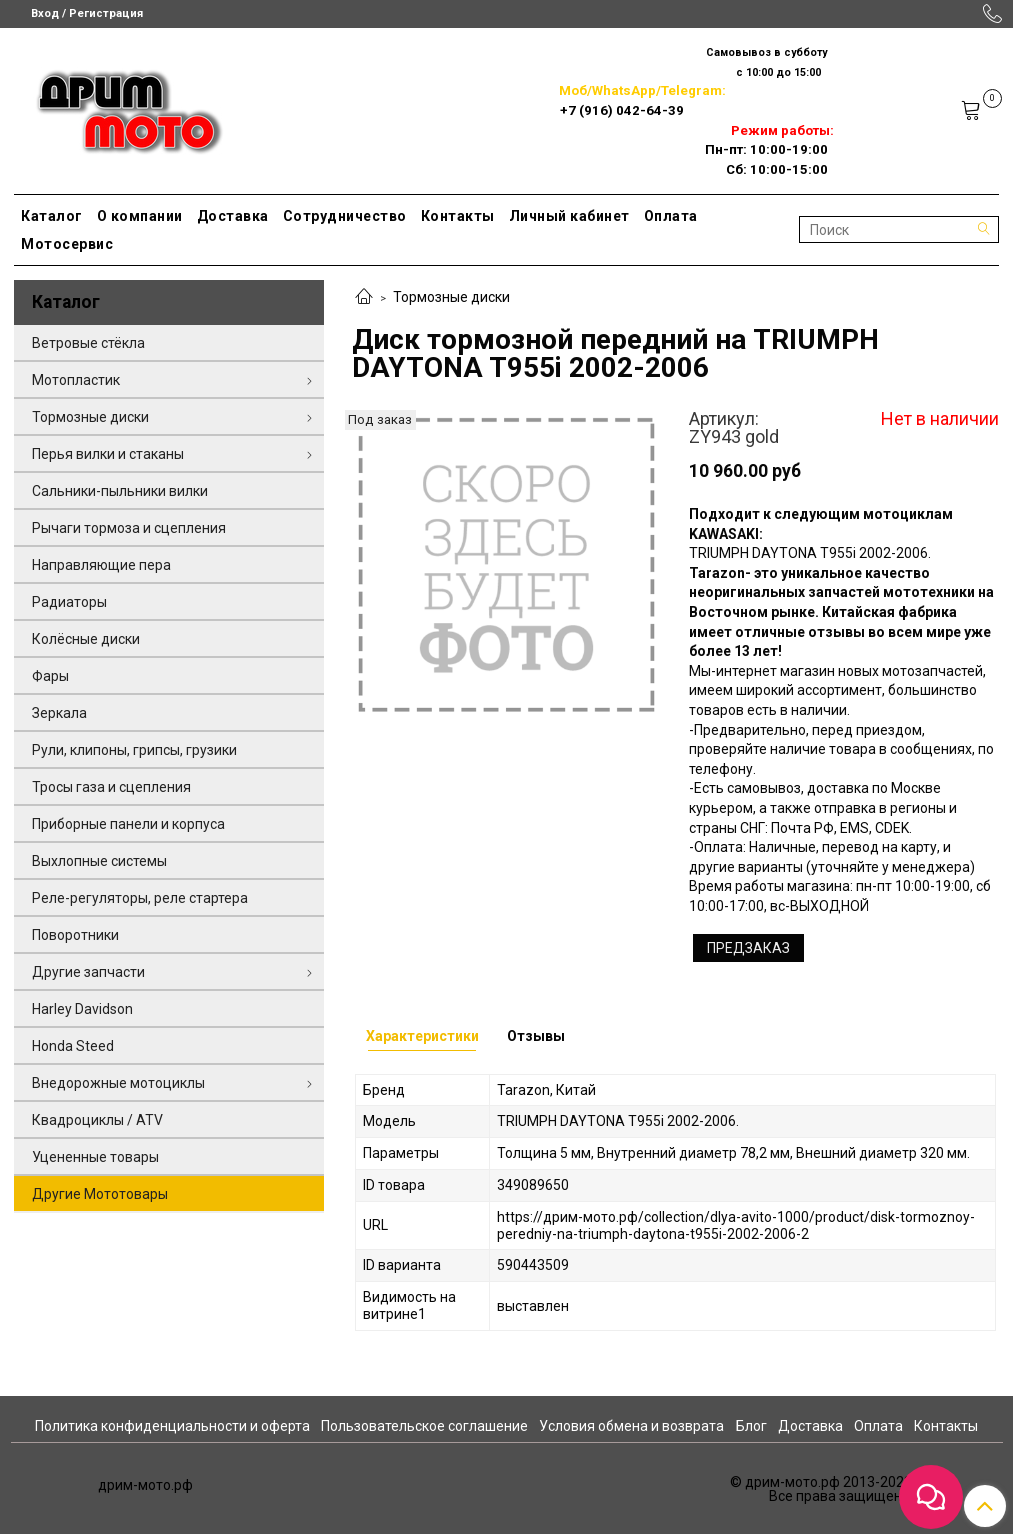 The width and height of the screenshot is (1013, 1534). I want to click on Рычаги тормоза и сцепления, so click(129, 528).